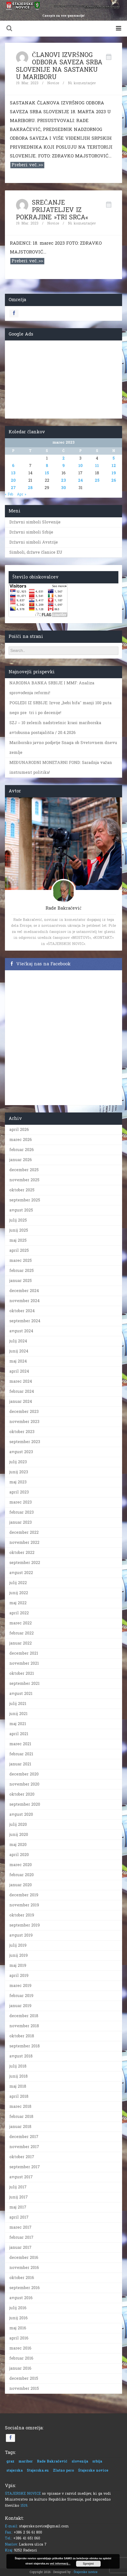 The width and height of the screenshot is (127, 2576). I want to click on november 2015, so click(24, 2388).